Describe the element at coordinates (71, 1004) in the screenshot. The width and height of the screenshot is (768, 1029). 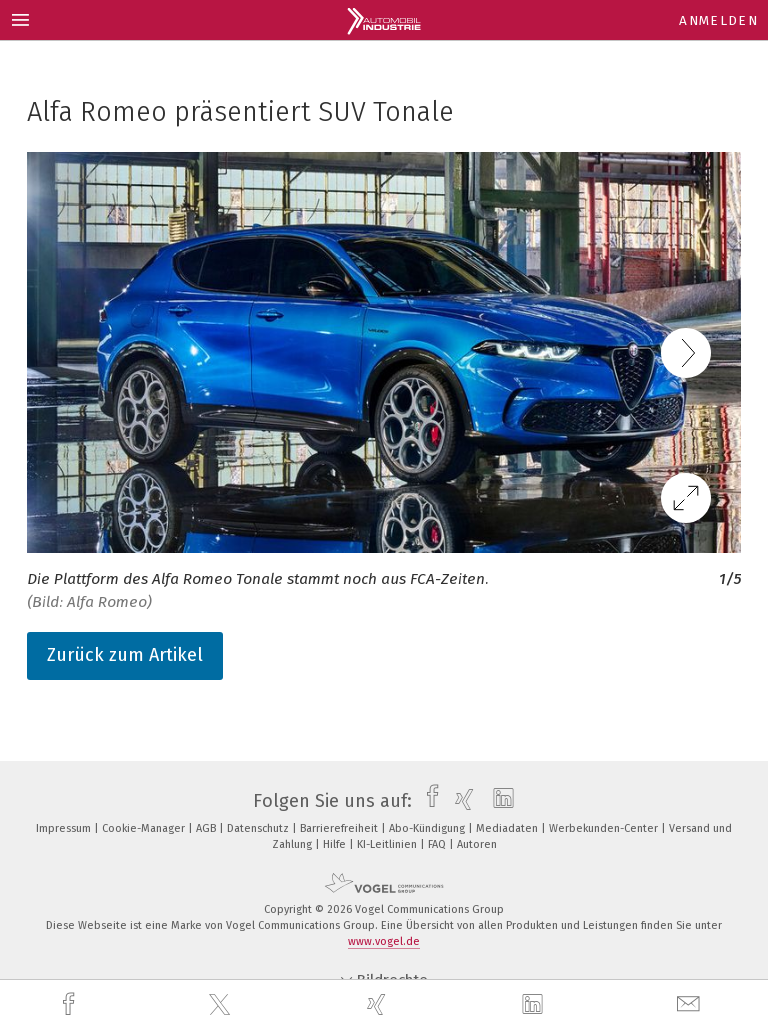
I see `[facebook]` at that location.